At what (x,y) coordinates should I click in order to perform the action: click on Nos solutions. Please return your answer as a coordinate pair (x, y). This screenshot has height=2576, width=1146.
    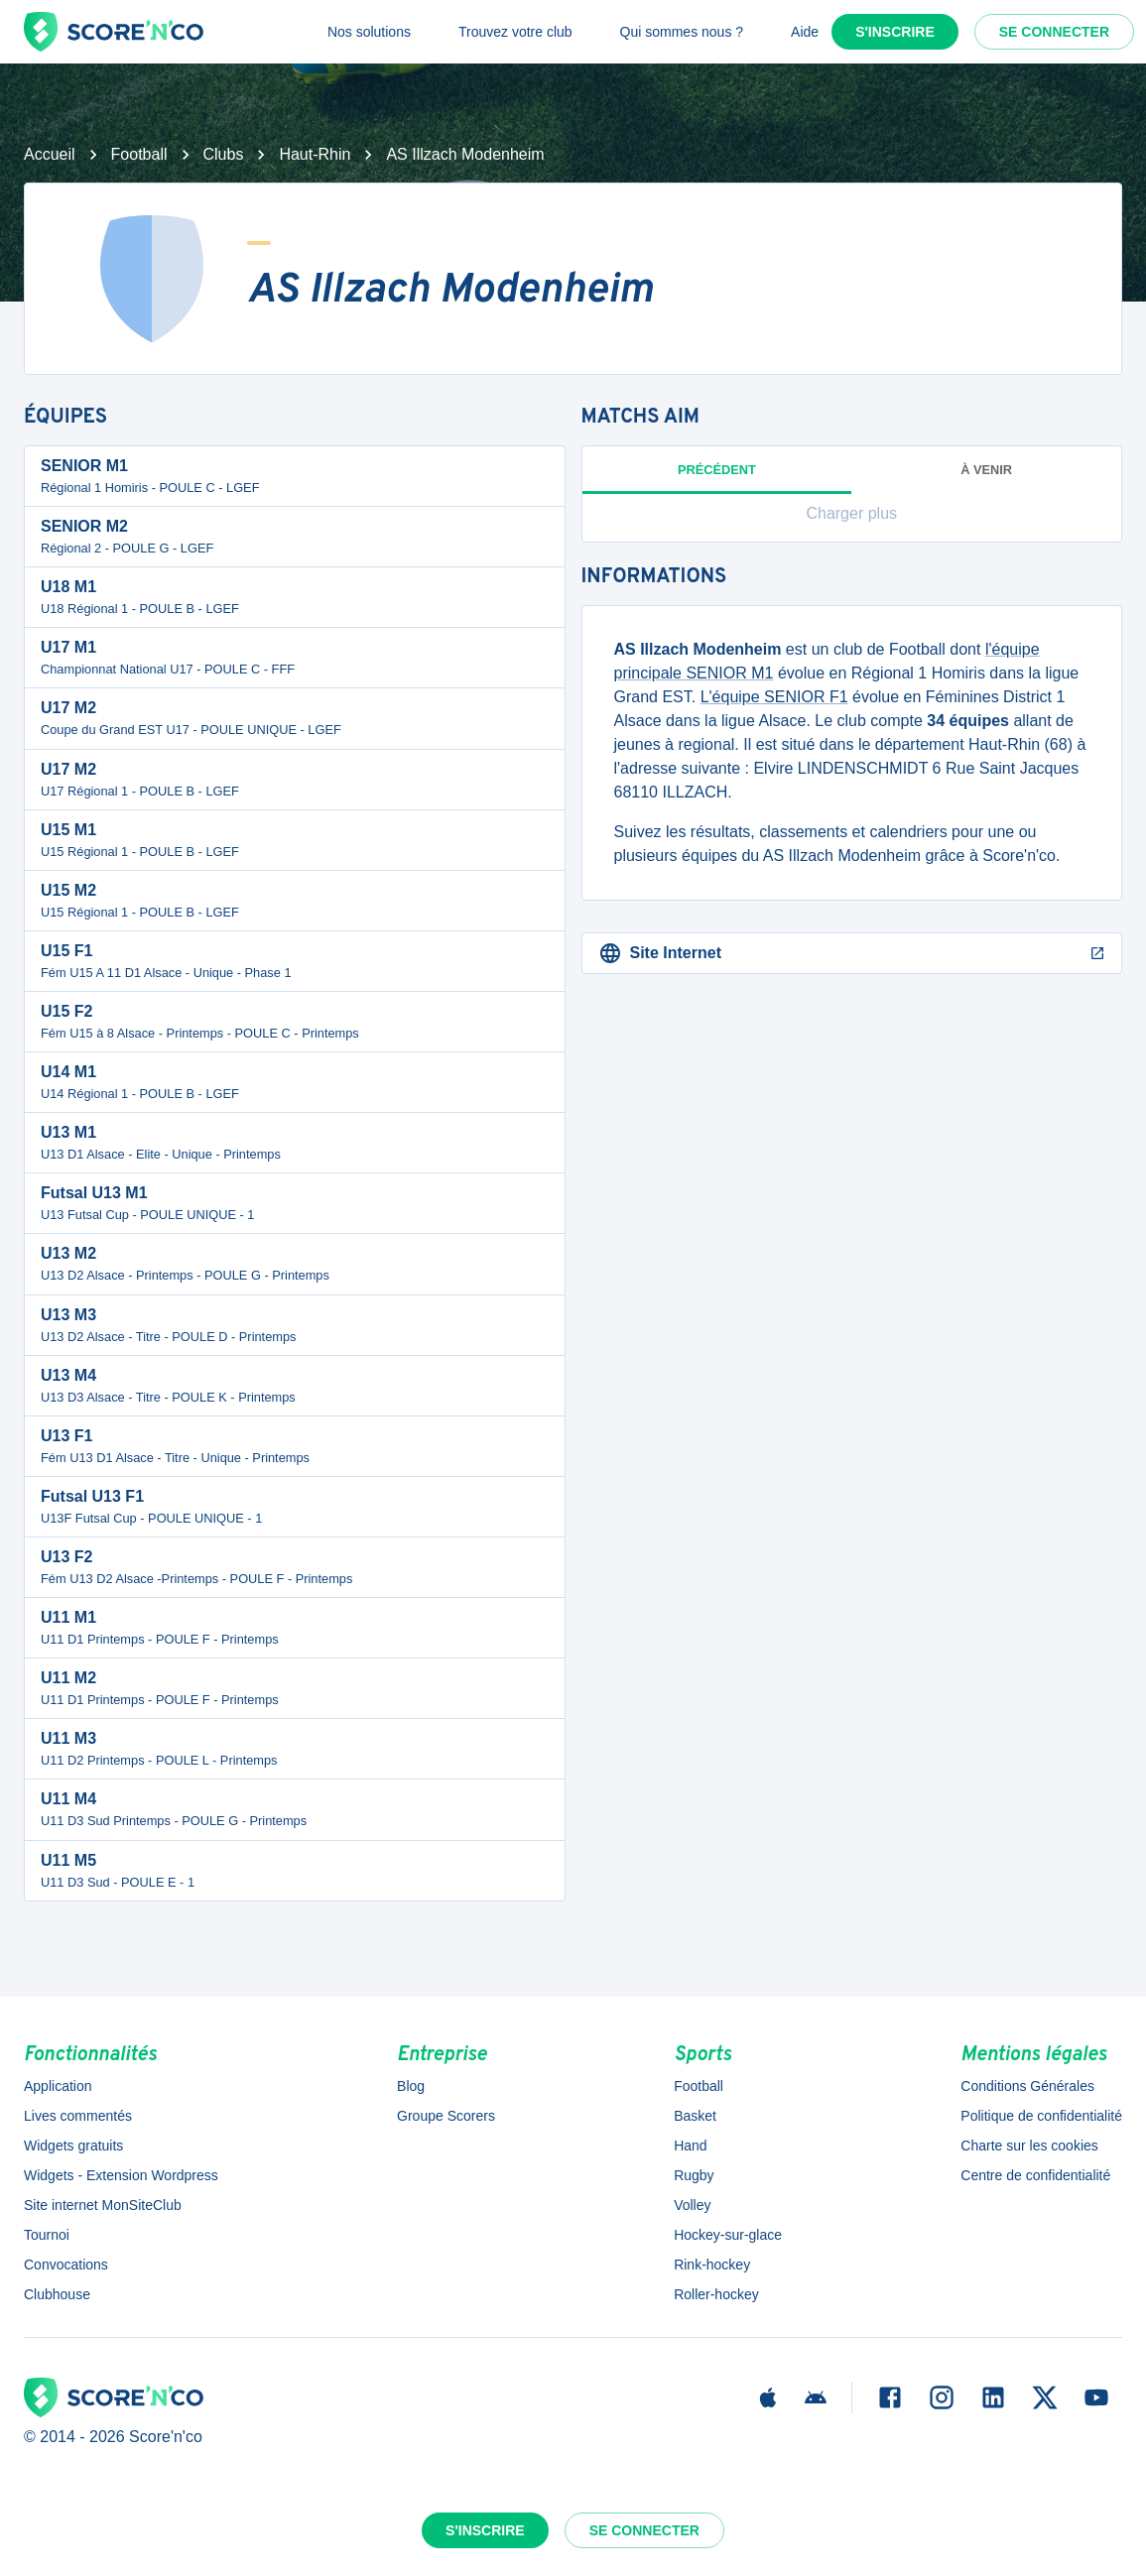
    Looking at the image, I should click on (369, 32).